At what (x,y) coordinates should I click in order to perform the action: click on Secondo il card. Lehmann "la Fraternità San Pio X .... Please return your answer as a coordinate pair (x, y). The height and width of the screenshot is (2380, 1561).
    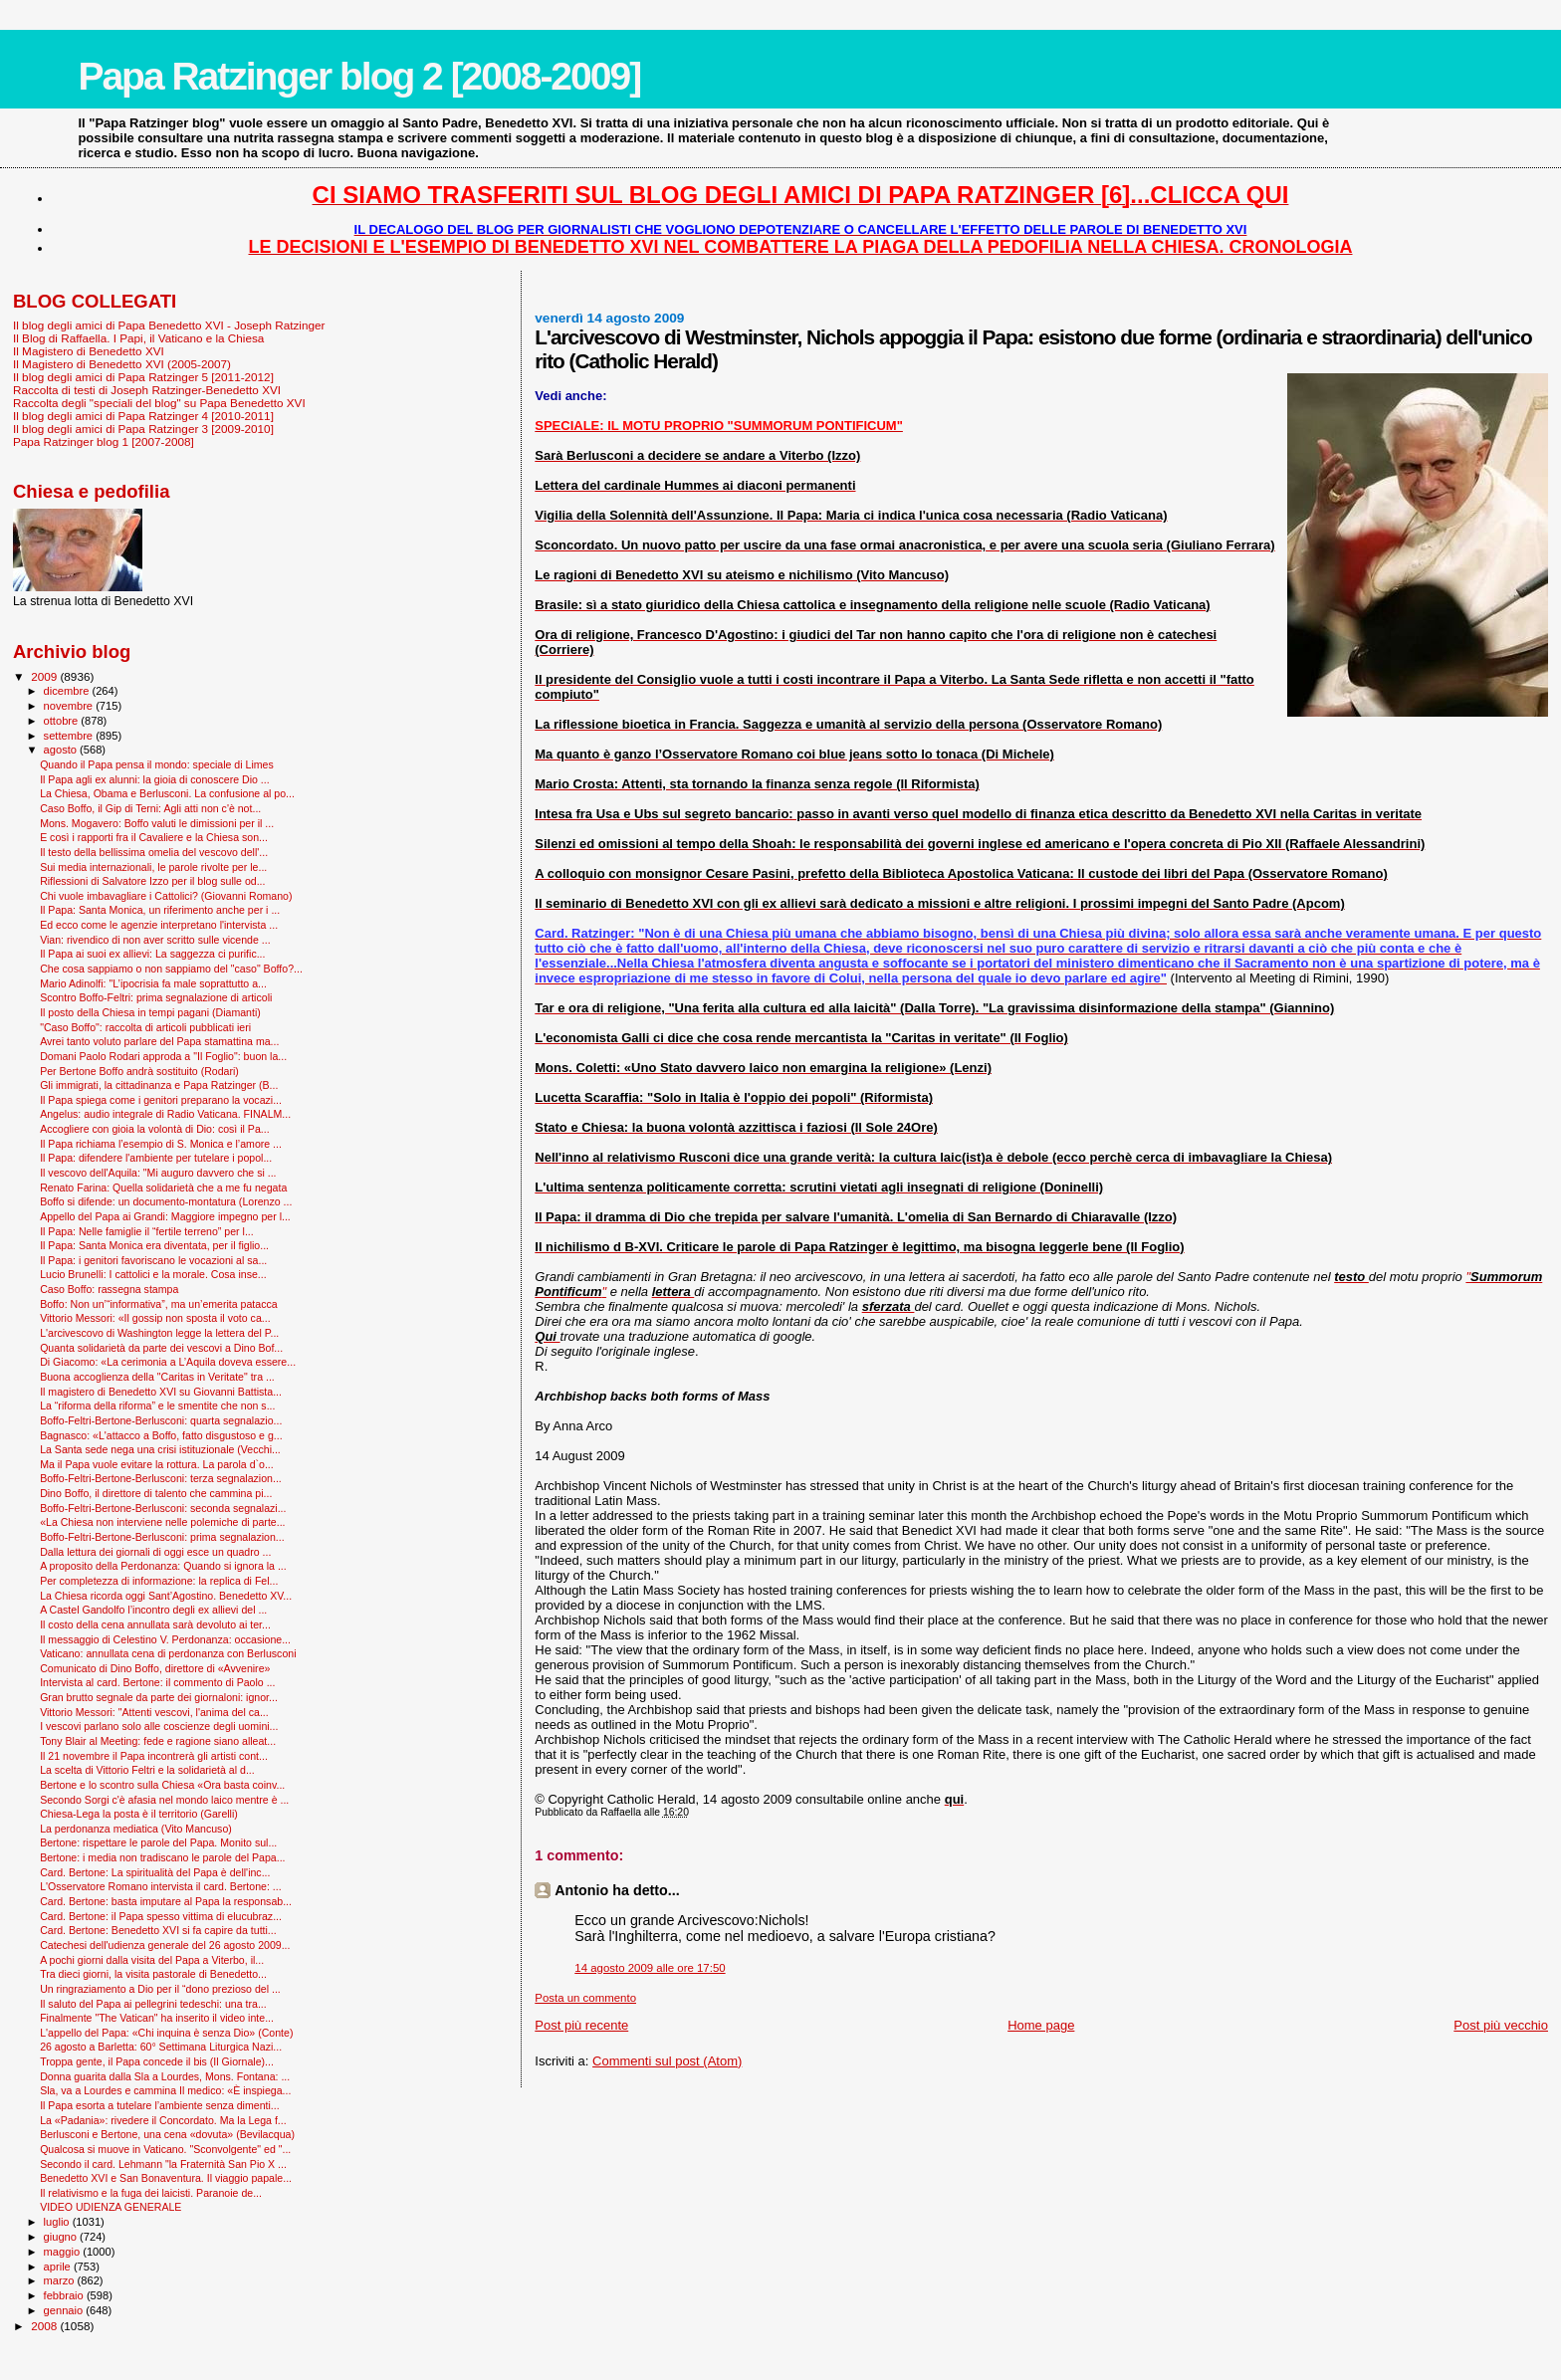
    Looking at the image, I should click on (163, 2164).